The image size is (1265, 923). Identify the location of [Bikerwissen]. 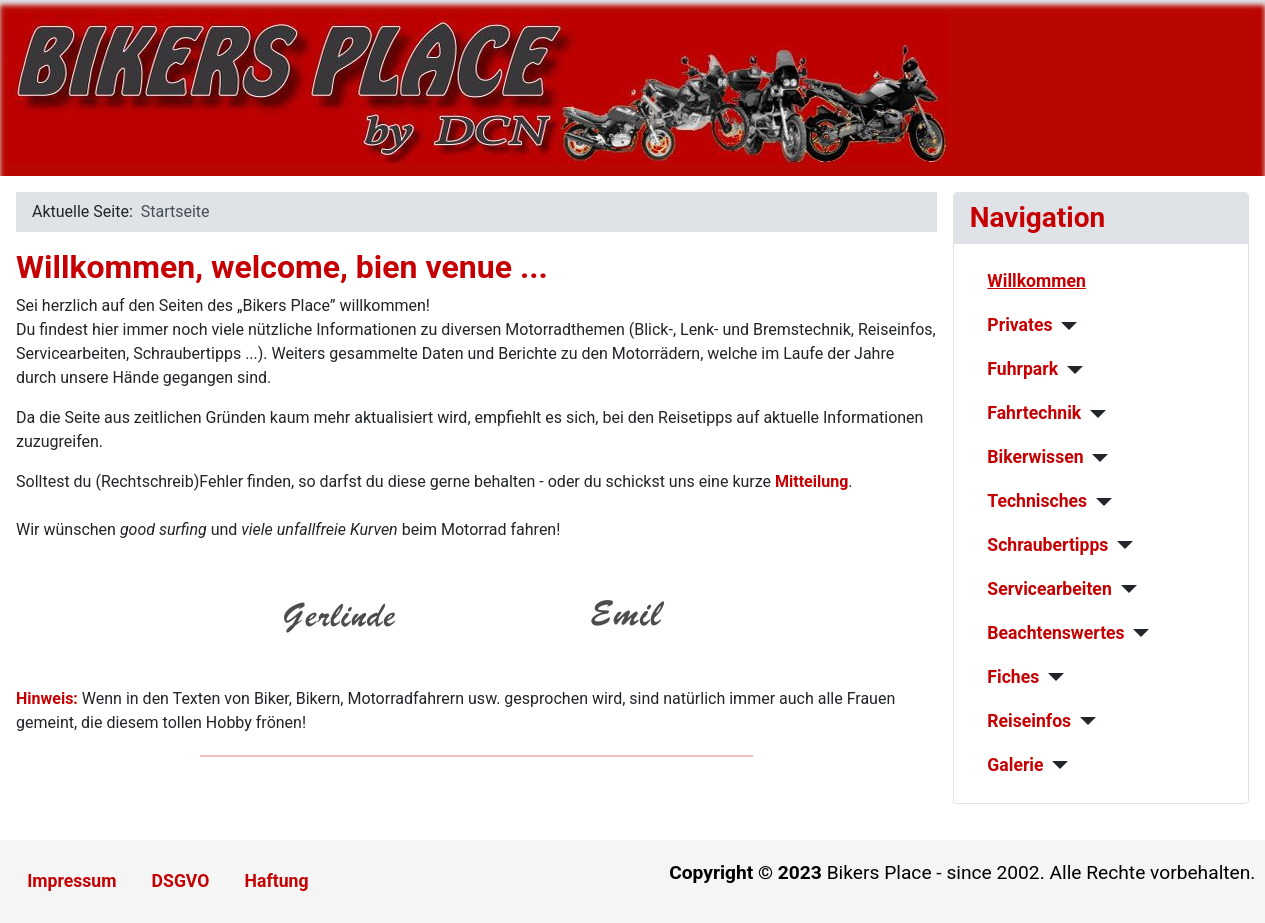
(1096, 458).